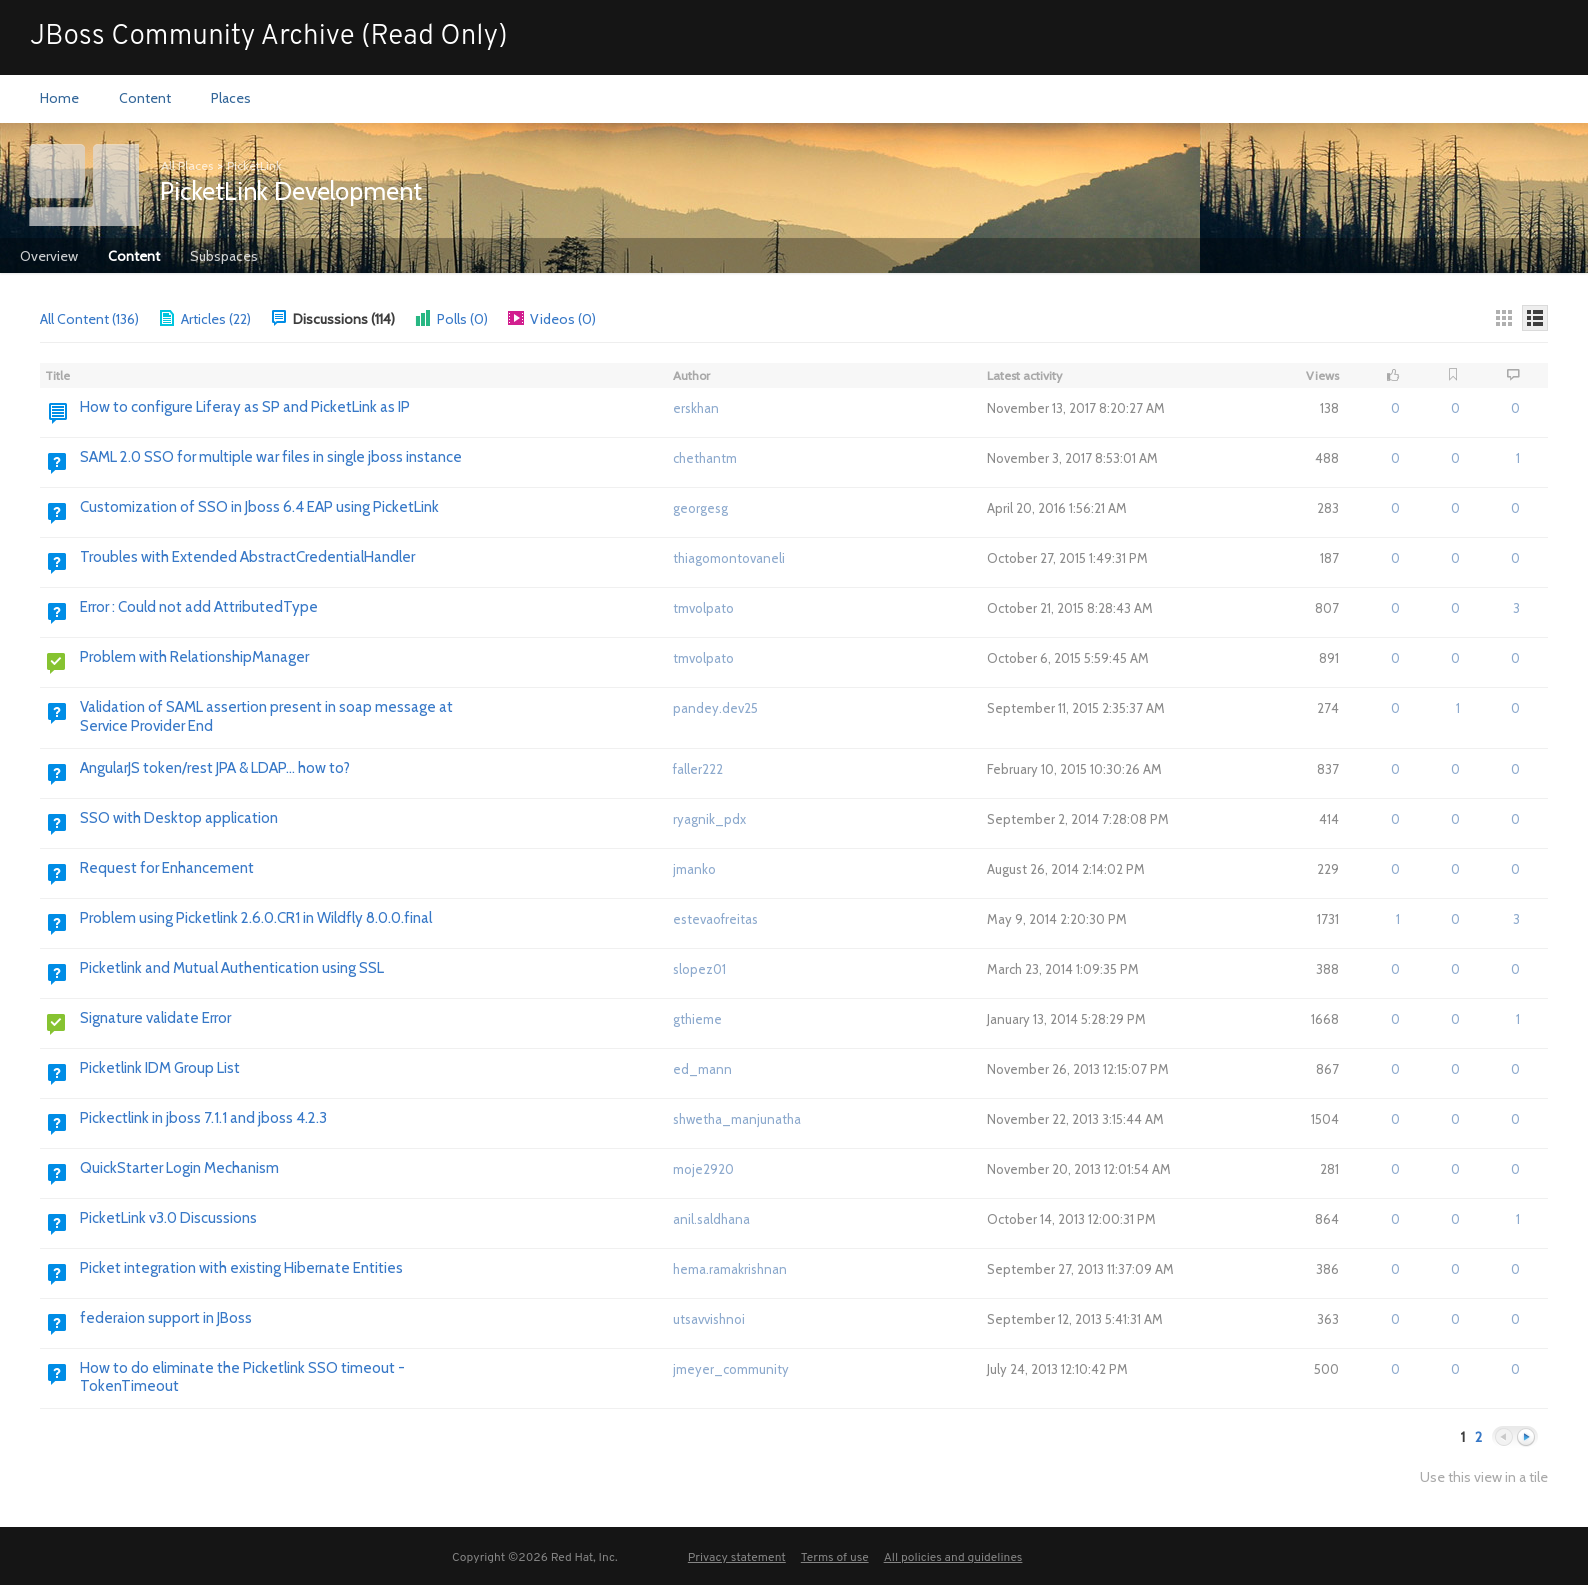 This screenshot has height=1585, width=1588. Describe the element at coordinates (702, 1069) in the screenshot. I see `ed_mann` at that location.